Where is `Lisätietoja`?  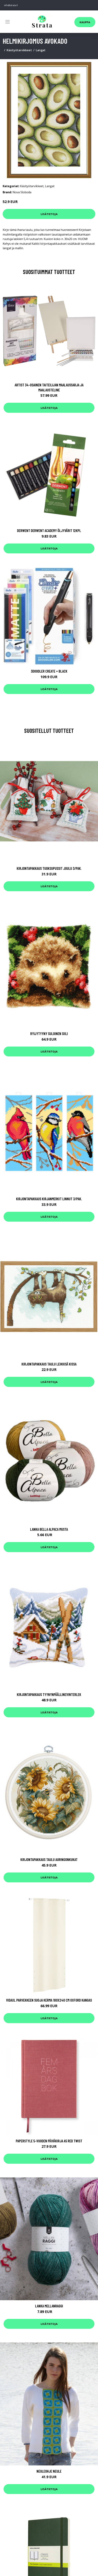
Lisätietoja is located at coordinates (49, 214).